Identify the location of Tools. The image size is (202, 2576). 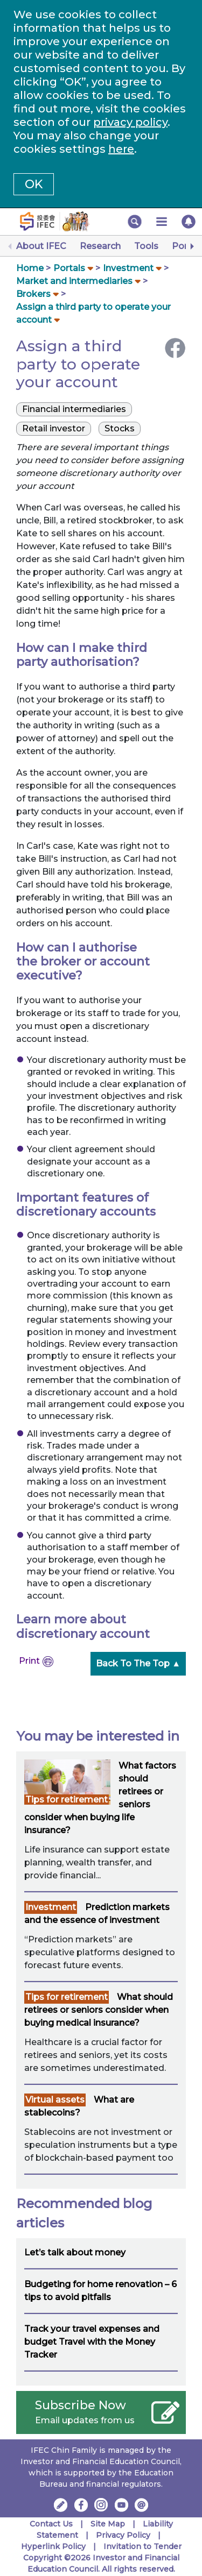
(146, 246).